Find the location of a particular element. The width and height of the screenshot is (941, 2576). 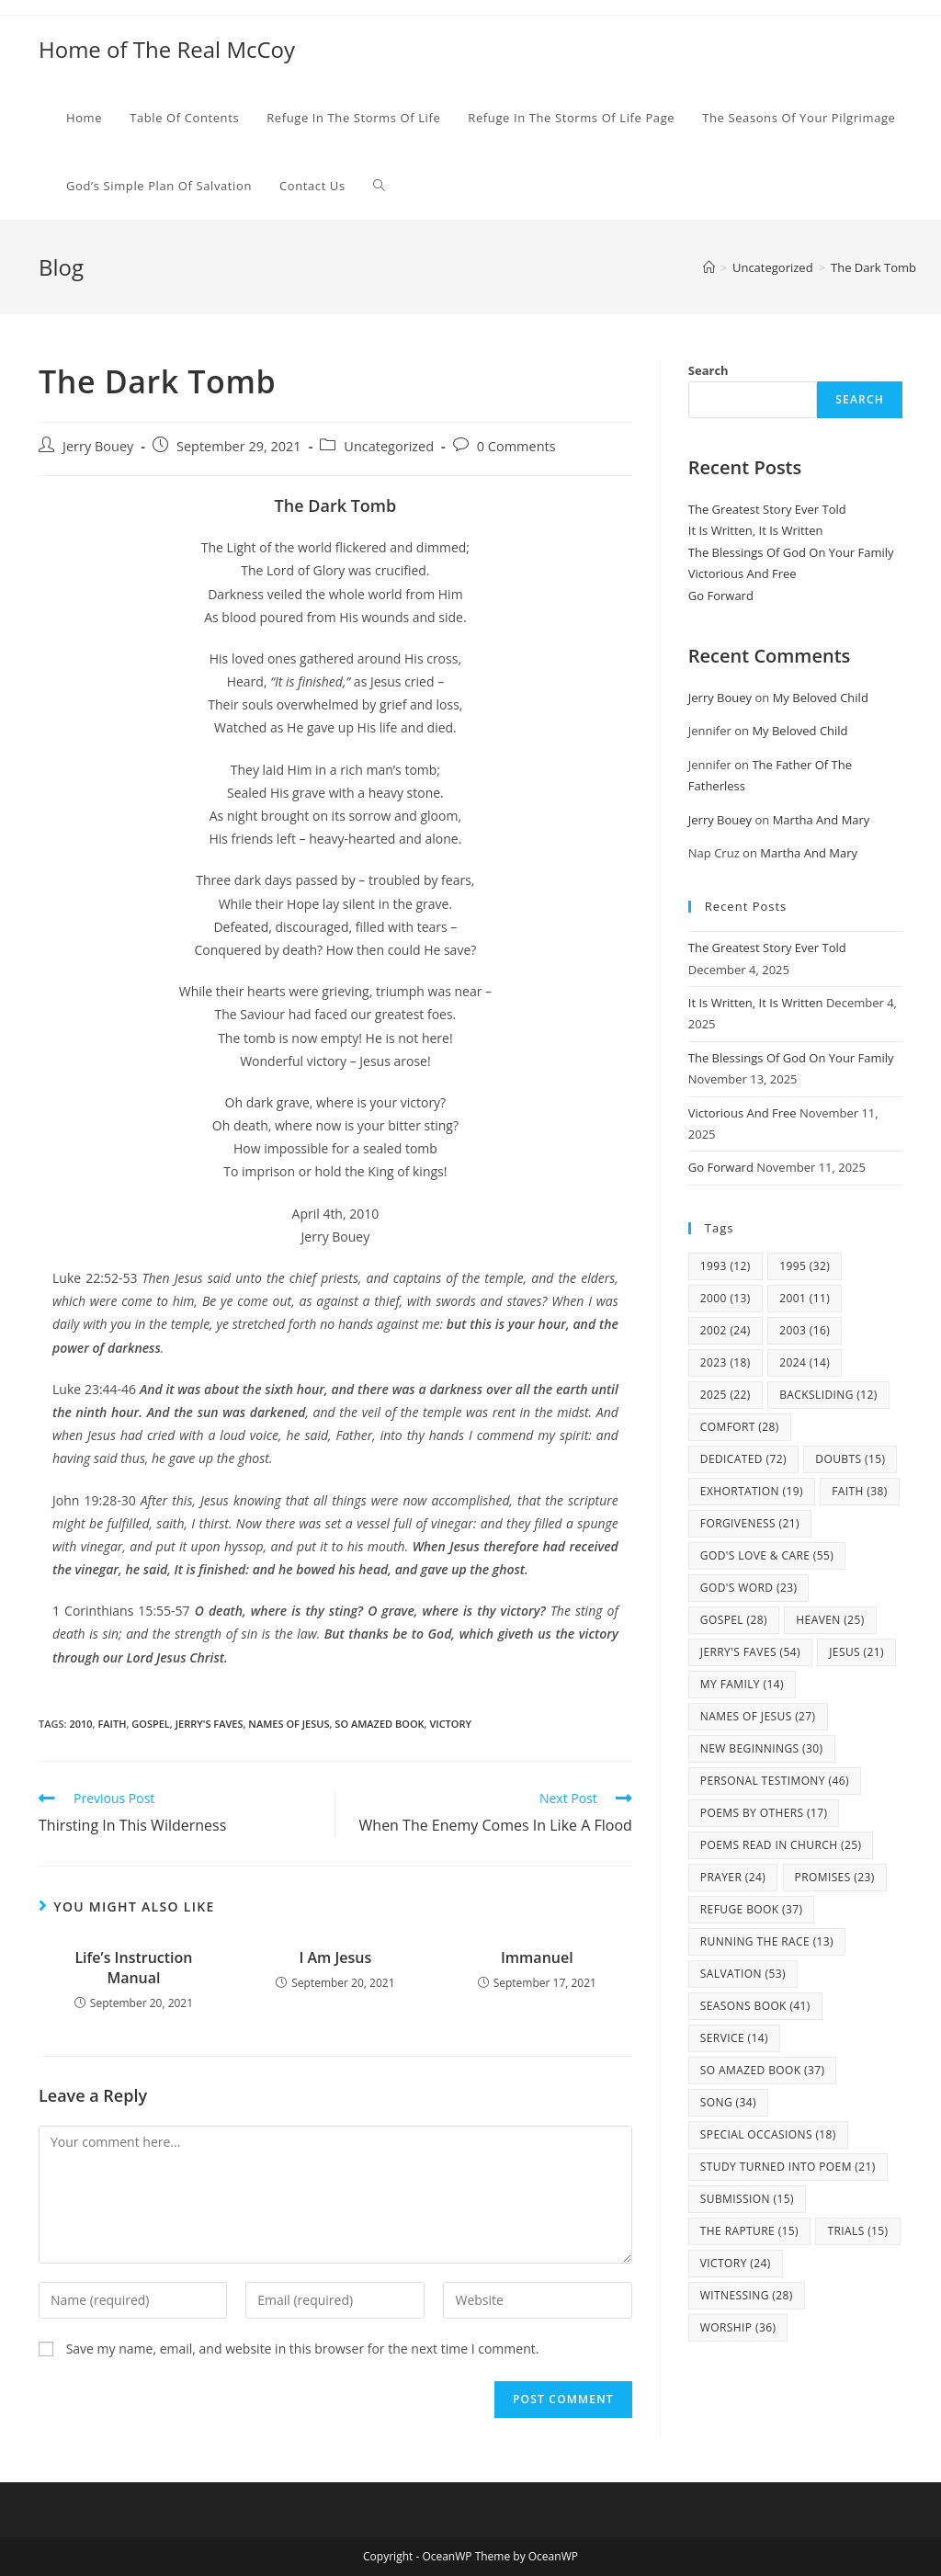

Names Of Jesus [Names Of Jesus (27 items)] is located at coordinates (758, 1716).